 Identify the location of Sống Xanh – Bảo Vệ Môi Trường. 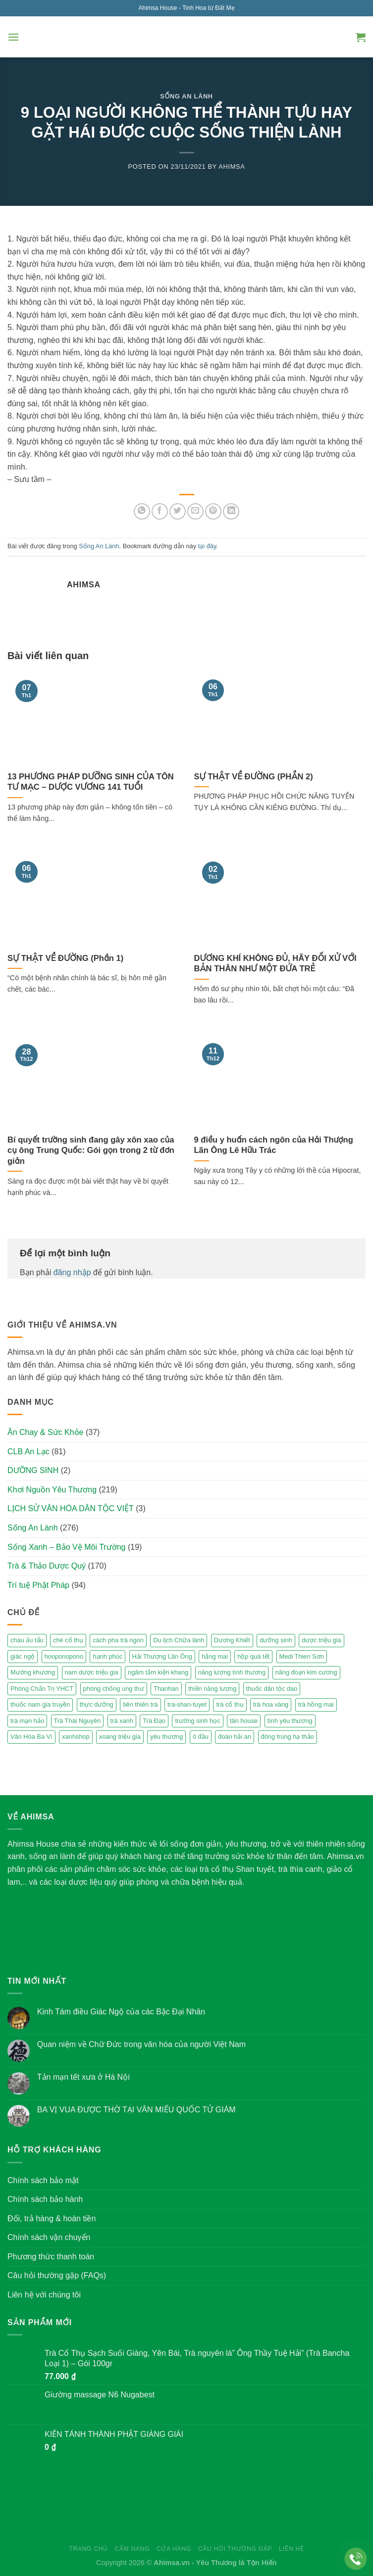
(66, 1547).